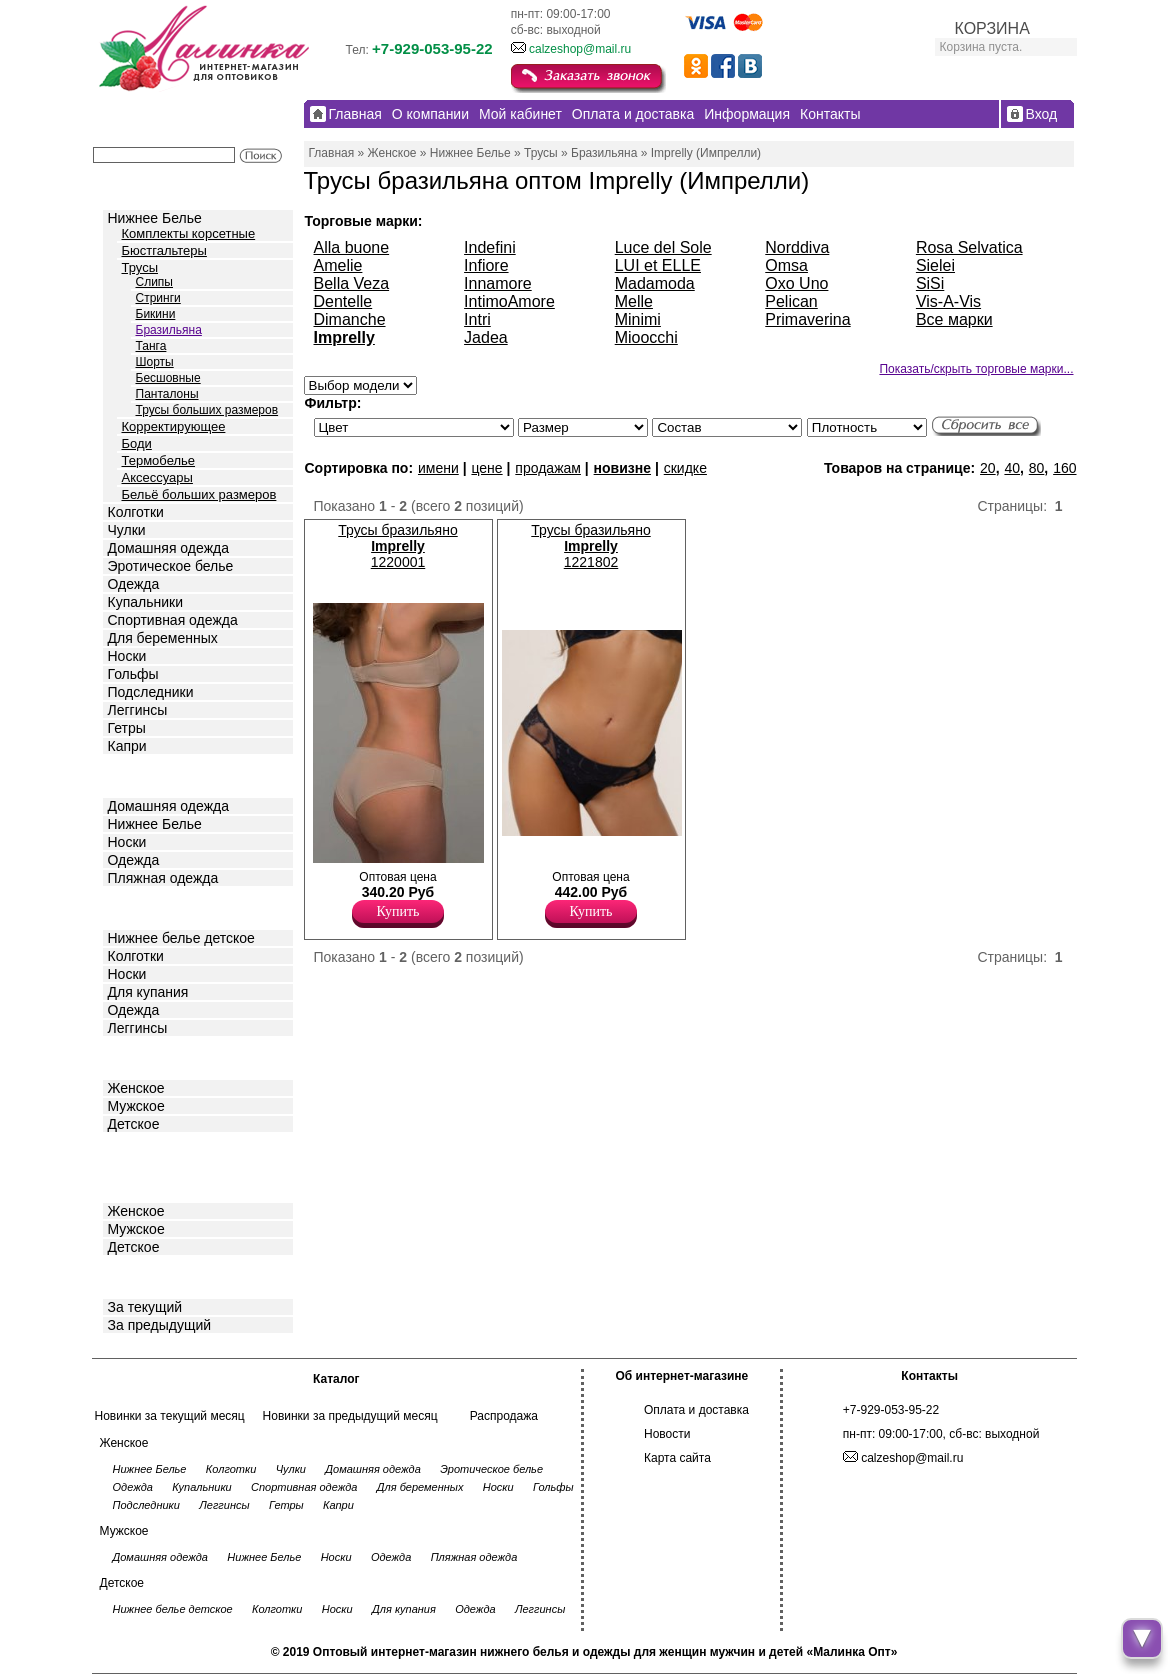 This screenshot has height=1674, width=1168. Describe the element at coordinates (136, 1088) in the screenshot. I see `Женское` at that location.